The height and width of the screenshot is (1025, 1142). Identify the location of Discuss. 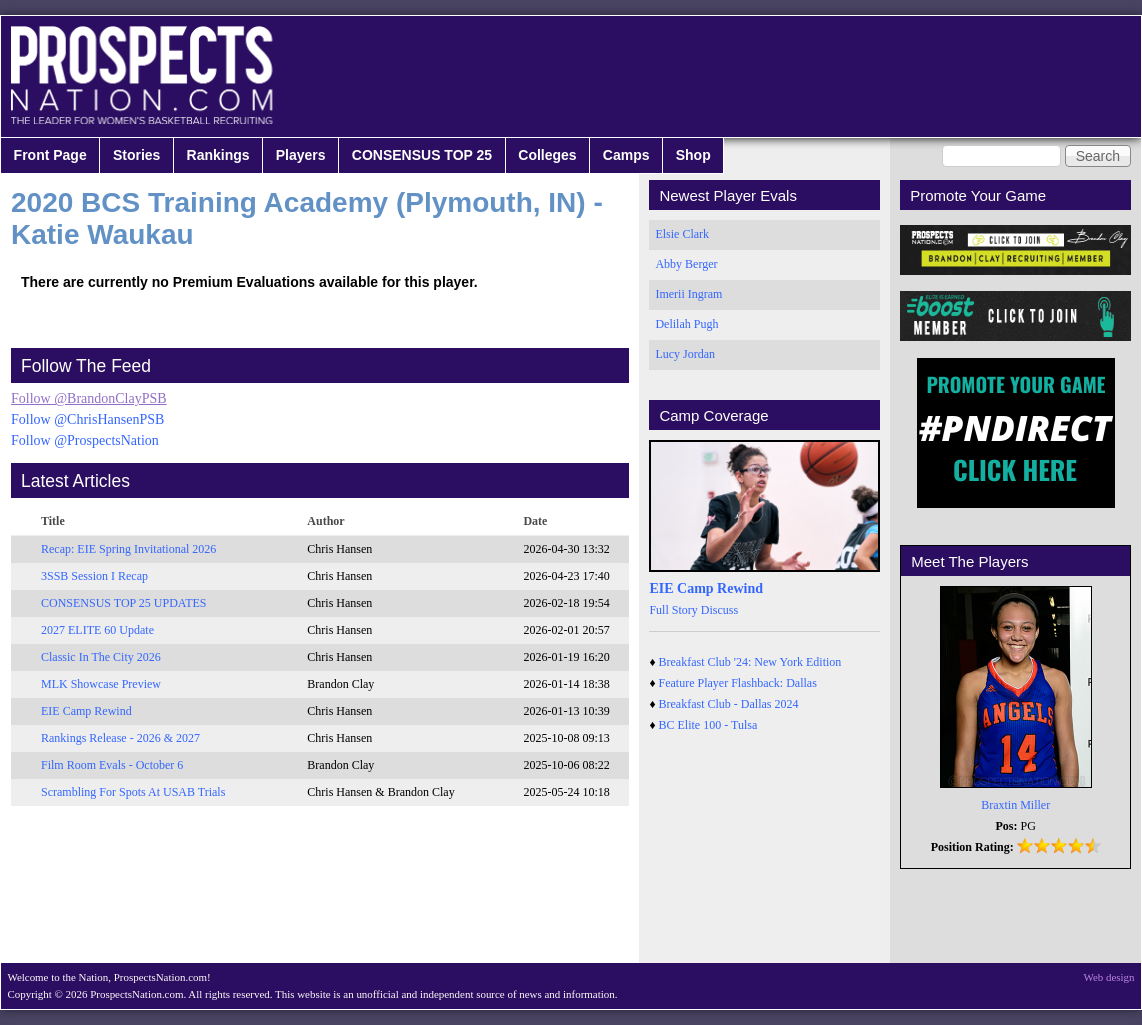
(719, 610).